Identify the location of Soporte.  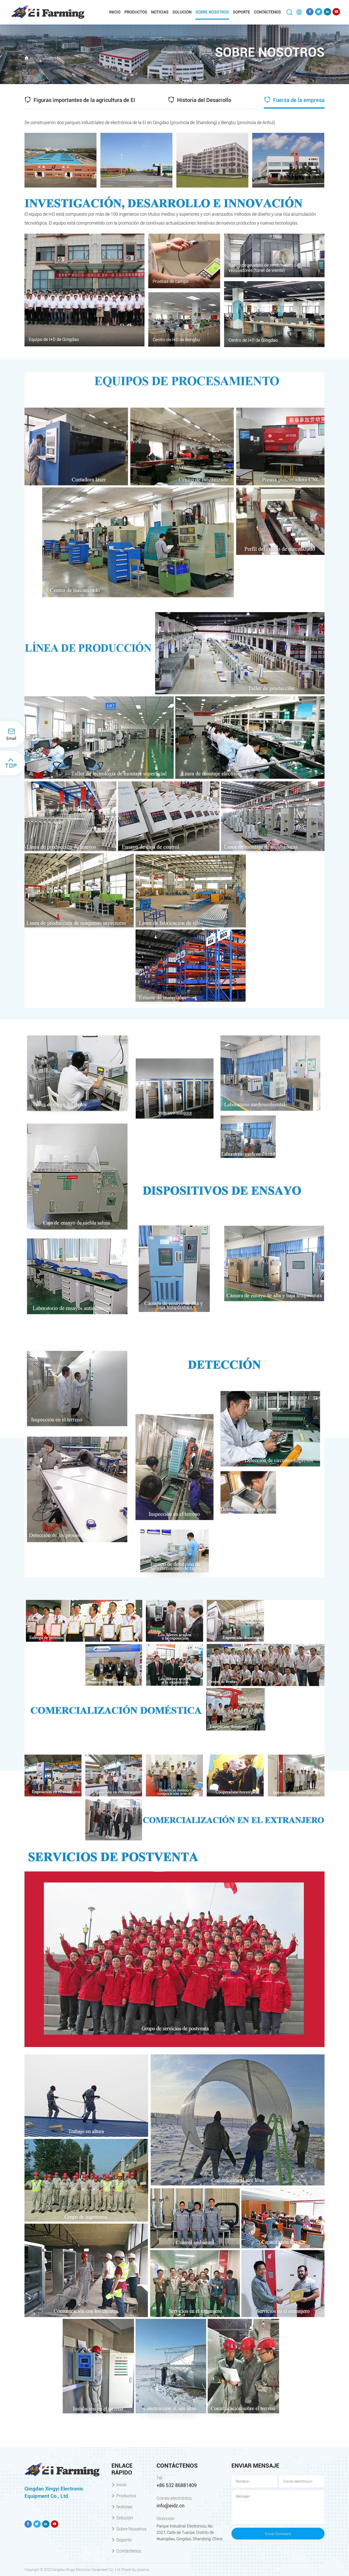
(241, 12).